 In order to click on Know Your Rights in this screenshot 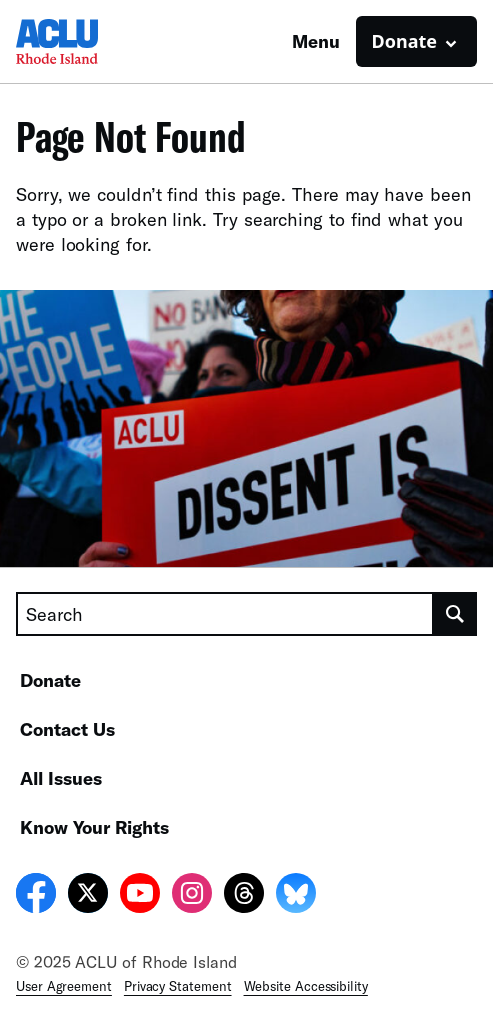, I will do `click(94, 827)`.